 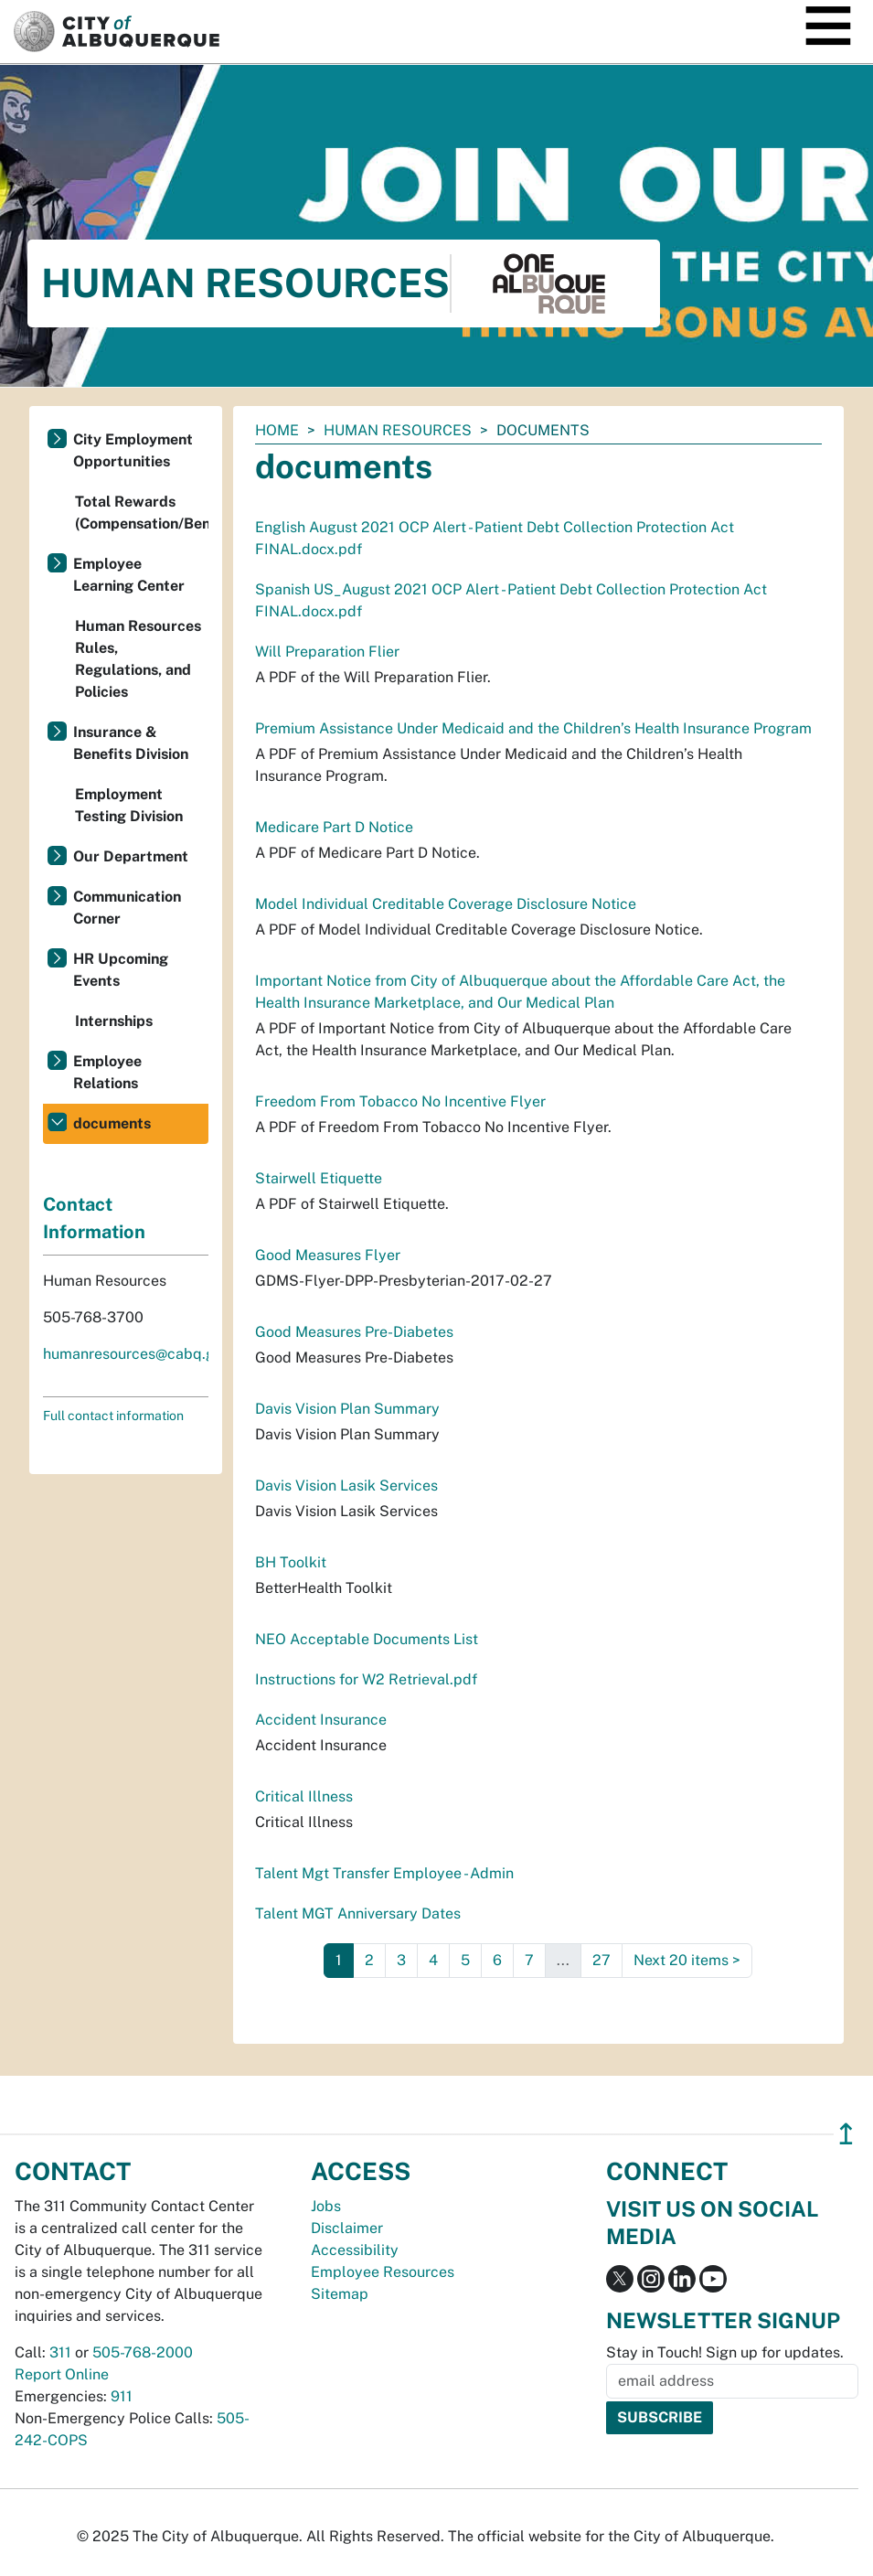 I want to click on Accessibility, so click(x=355, y=2250).